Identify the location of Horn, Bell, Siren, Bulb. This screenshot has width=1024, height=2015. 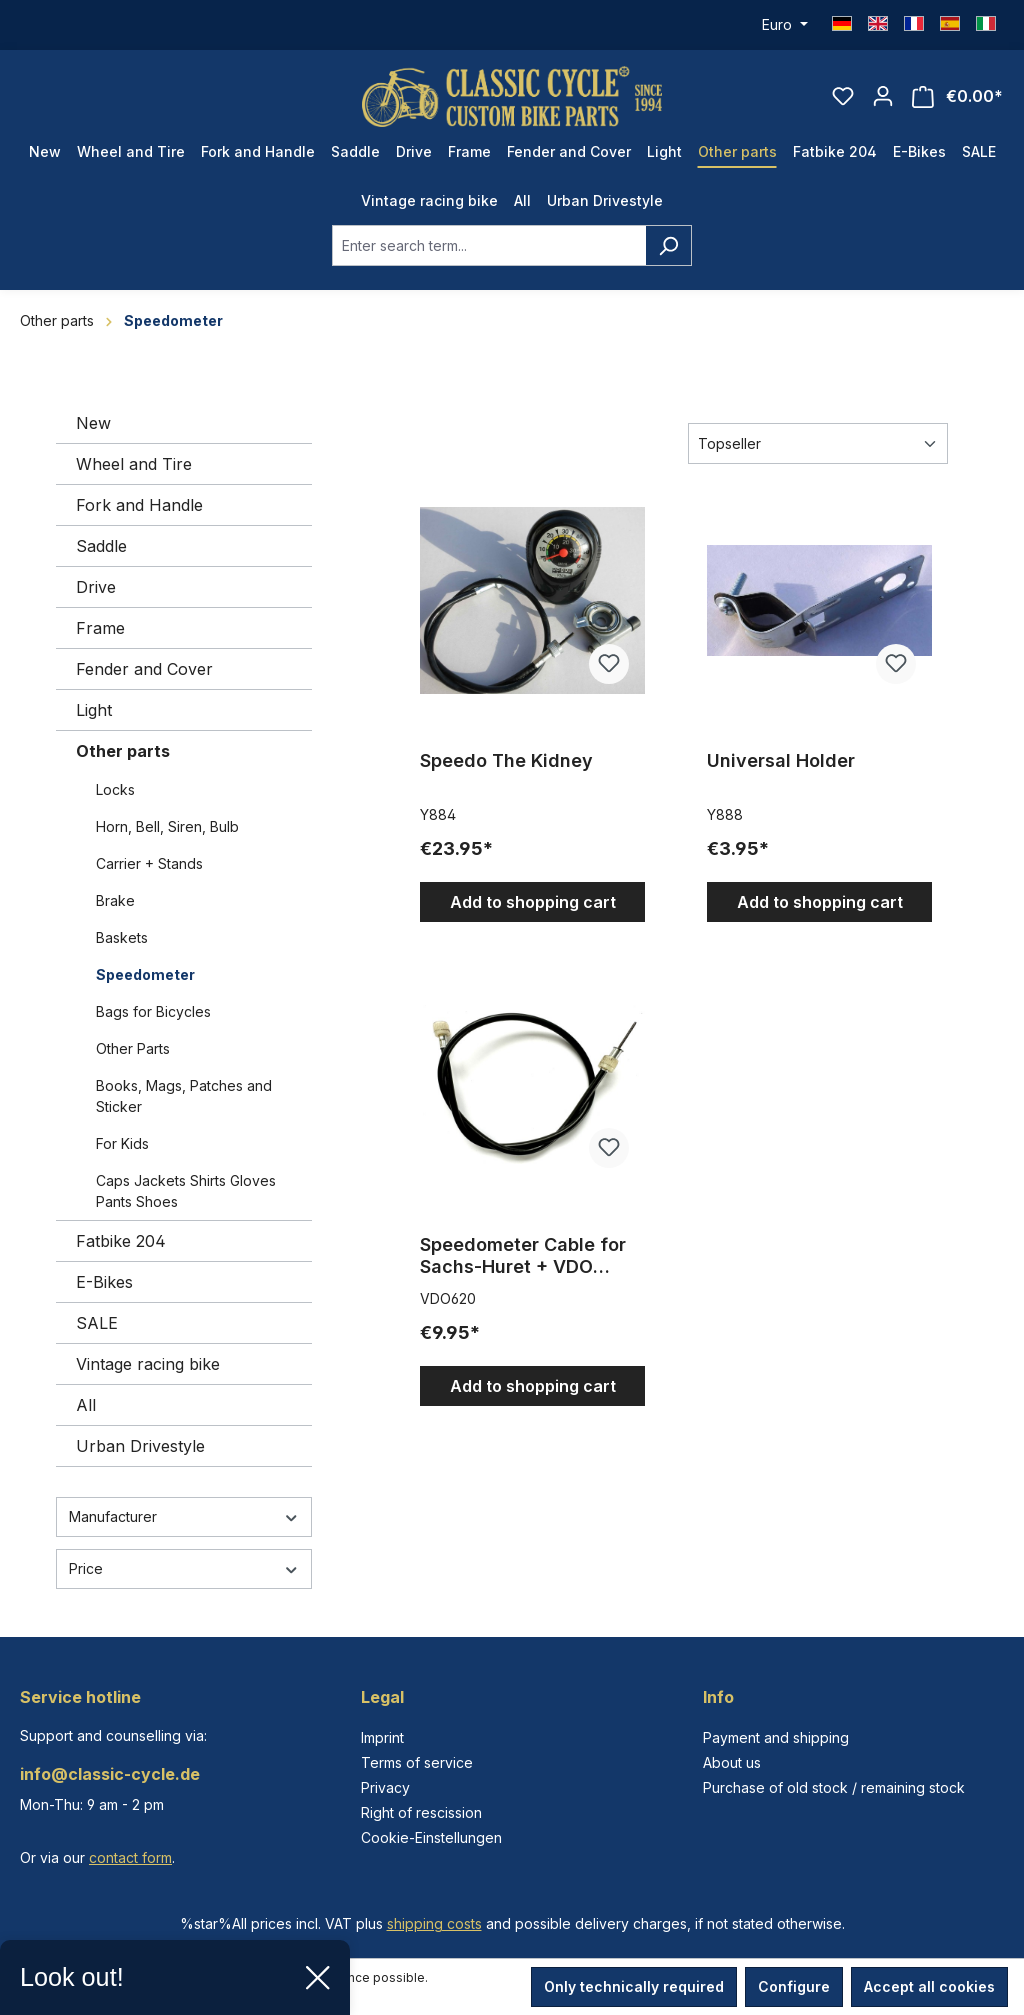
(167, 826).